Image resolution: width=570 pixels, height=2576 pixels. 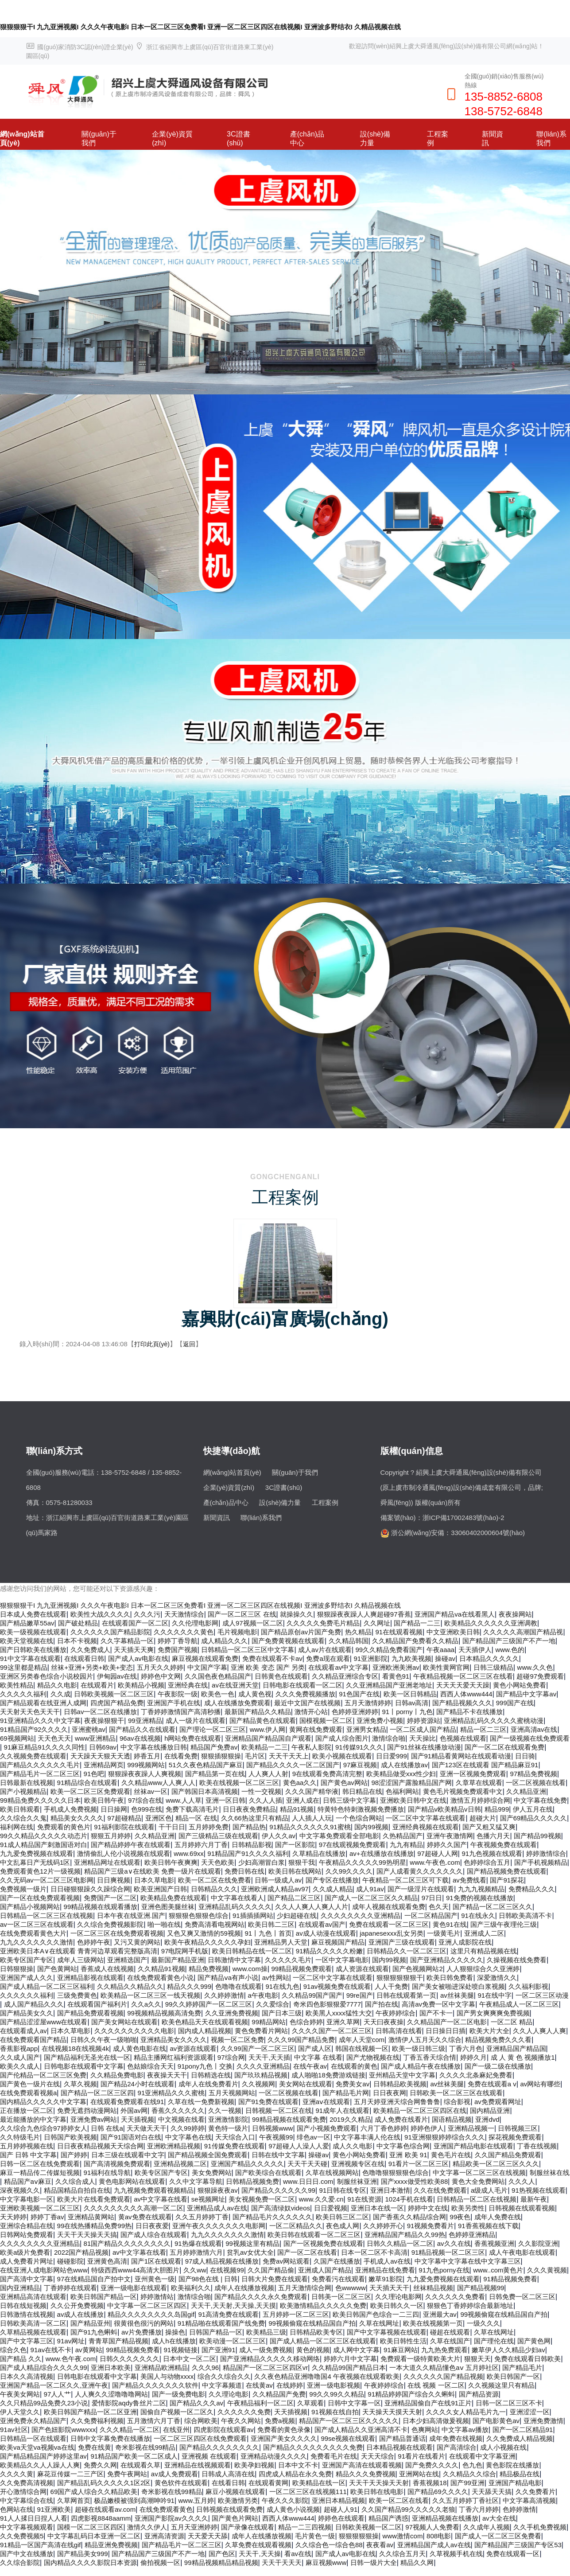 I want to click on 久草免费在线观看视频, so click(x=258, y=2545).